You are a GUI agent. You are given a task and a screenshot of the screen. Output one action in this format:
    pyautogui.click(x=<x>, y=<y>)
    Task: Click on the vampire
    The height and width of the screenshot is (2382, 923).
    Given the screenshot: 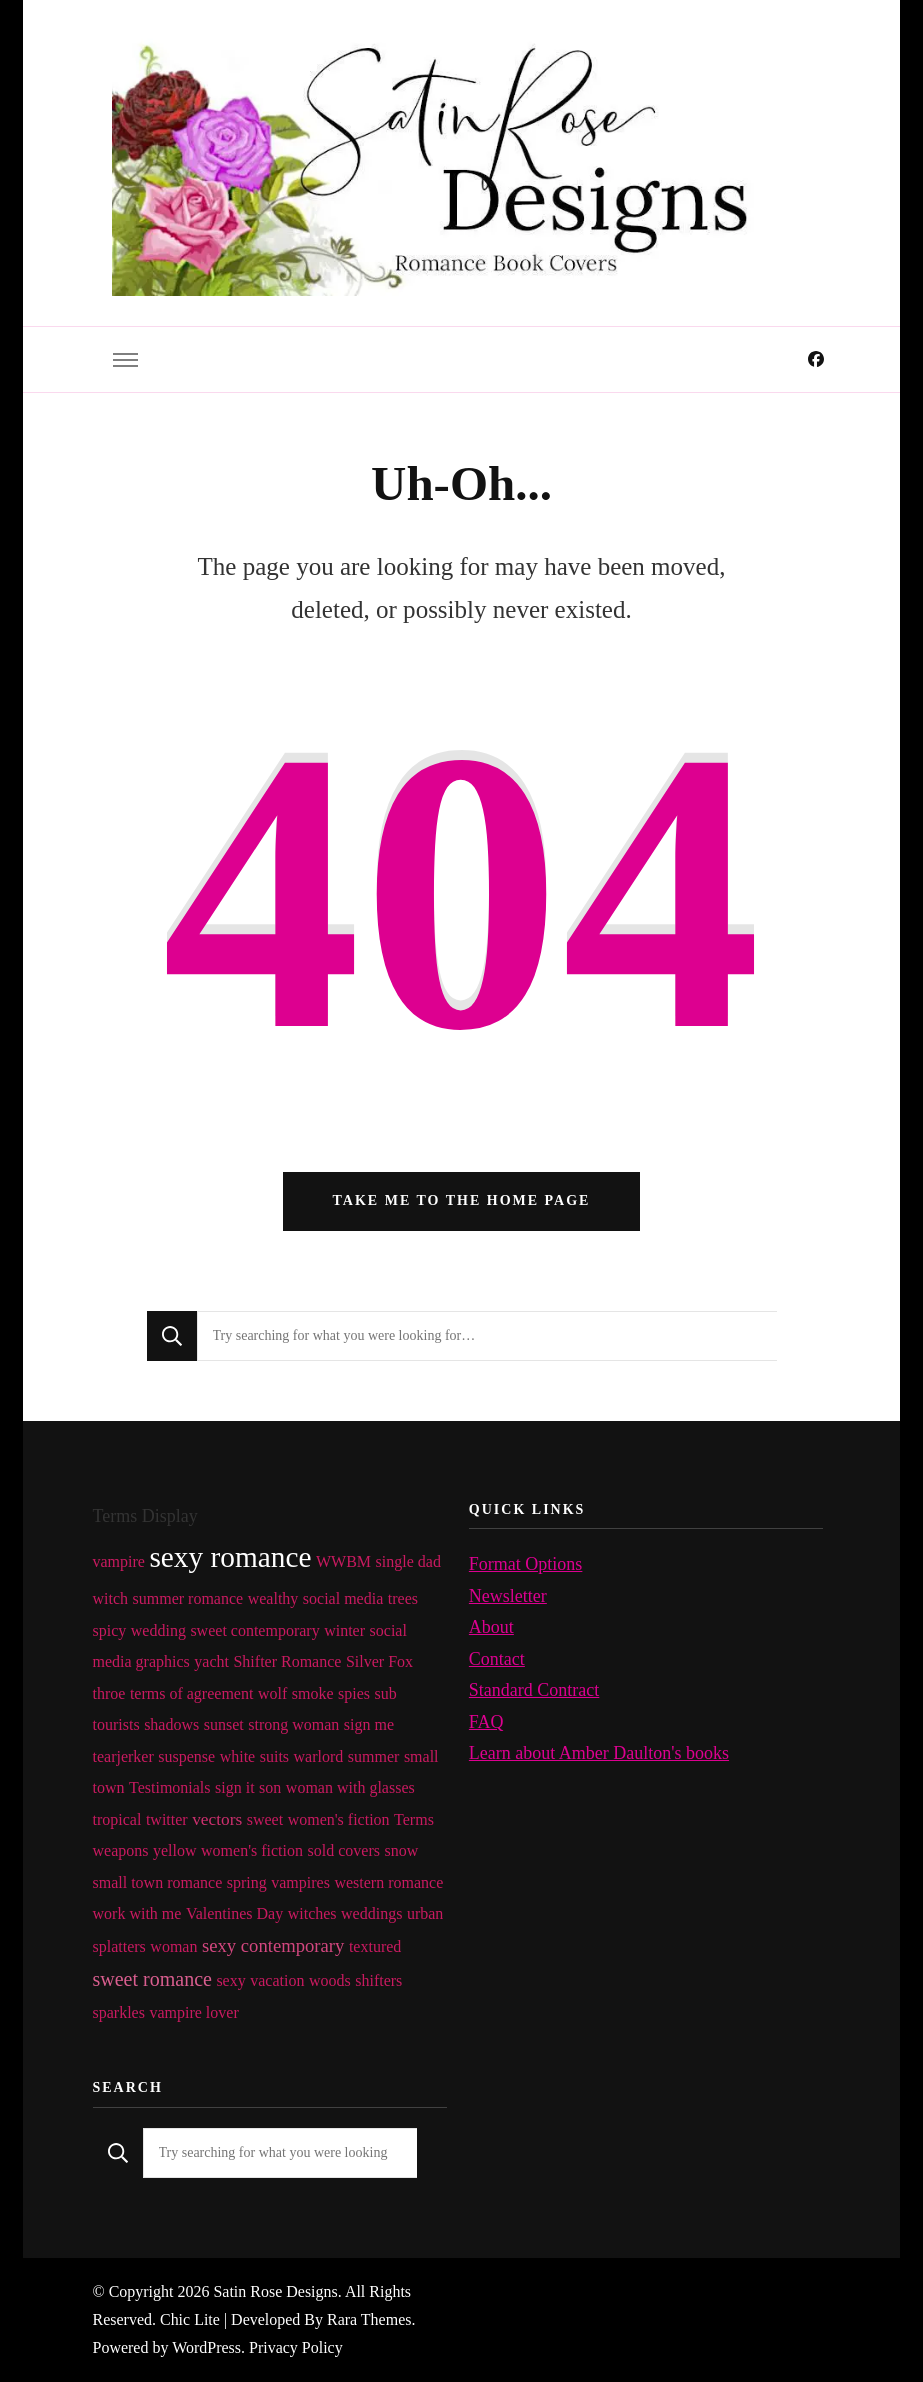 What is the action you would take?
    pyautogui.click(x=119, y=1561)
    